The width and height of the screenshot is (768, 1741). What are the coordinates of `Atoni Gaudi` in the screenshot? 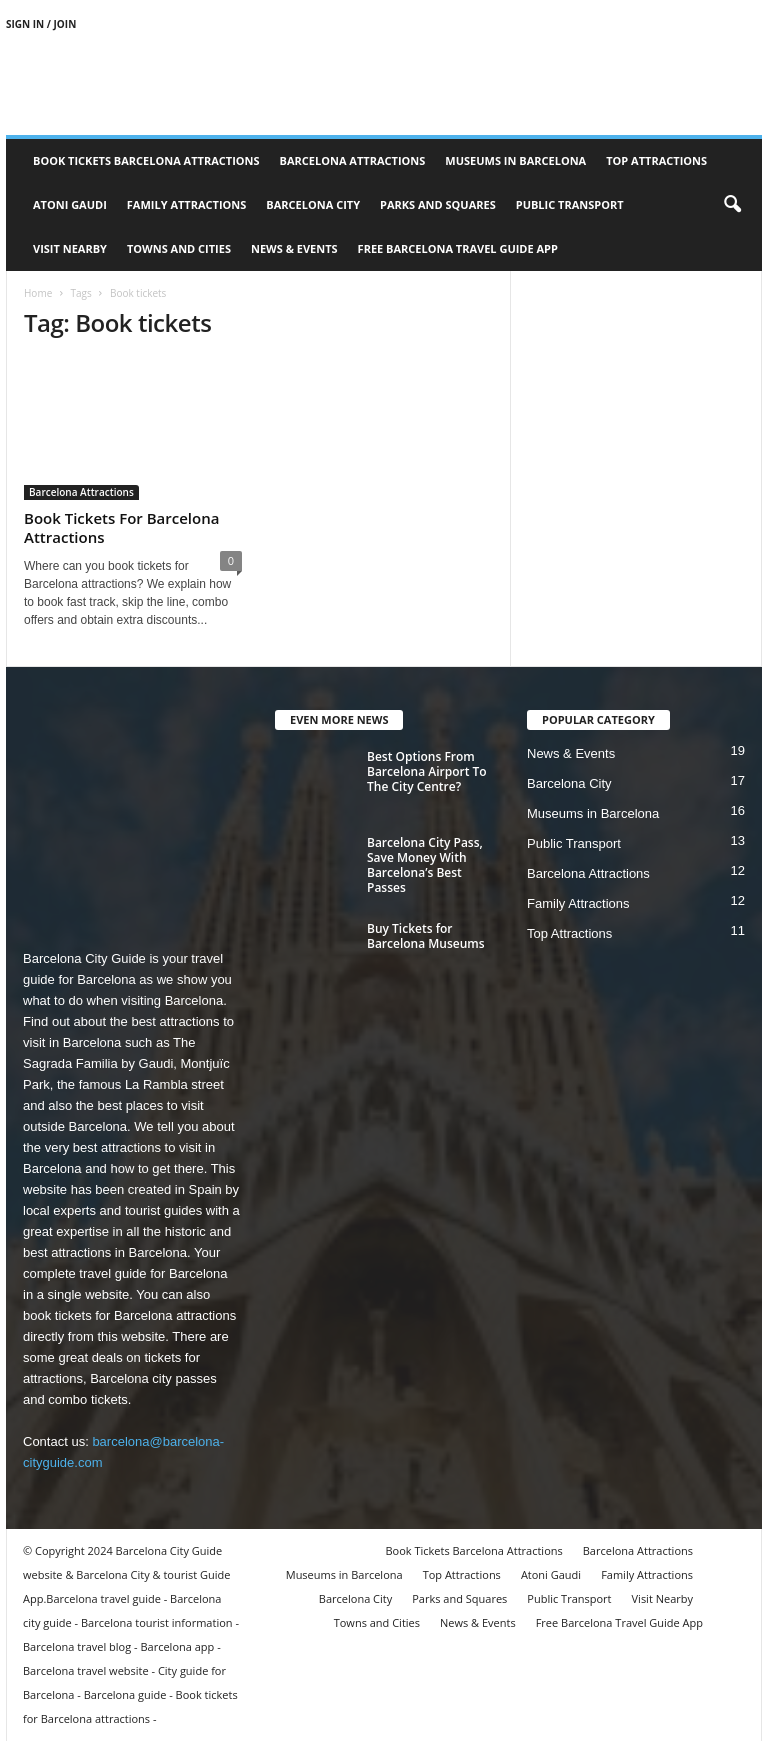 It's located at (70, 204).